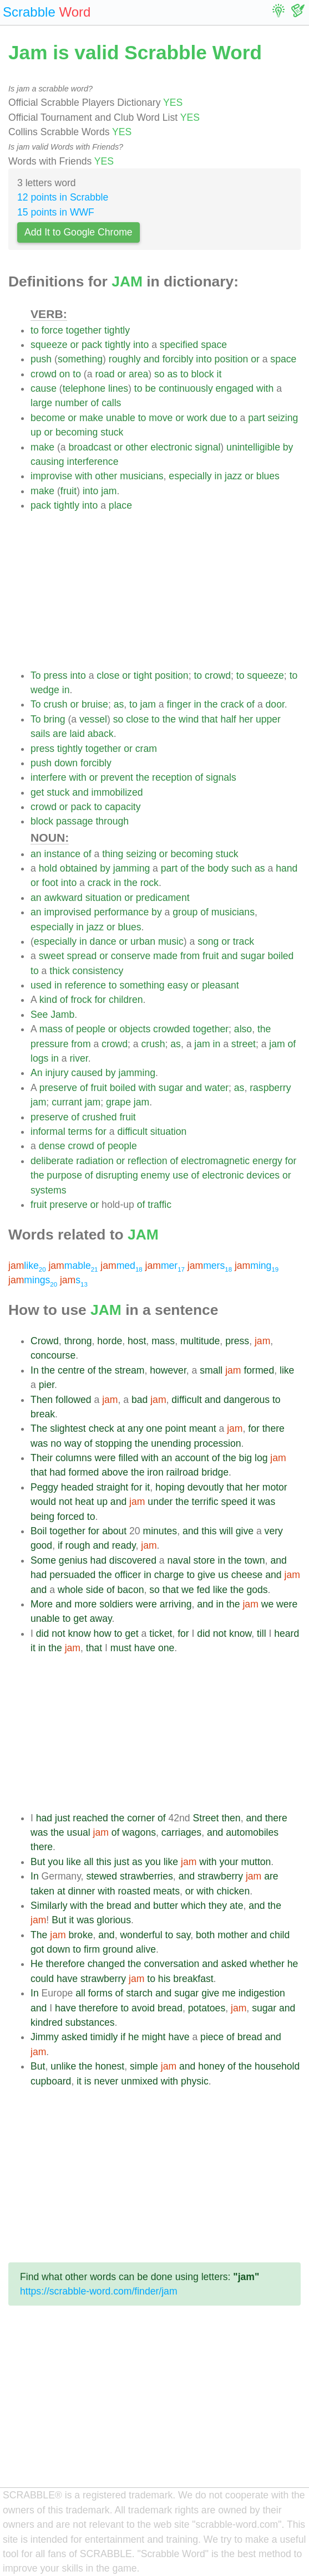 The width and height of the screenshot is (309, 2576). Describe the element at coordinates (160, 1633) in the screenshot. I see `ticket` at that location.